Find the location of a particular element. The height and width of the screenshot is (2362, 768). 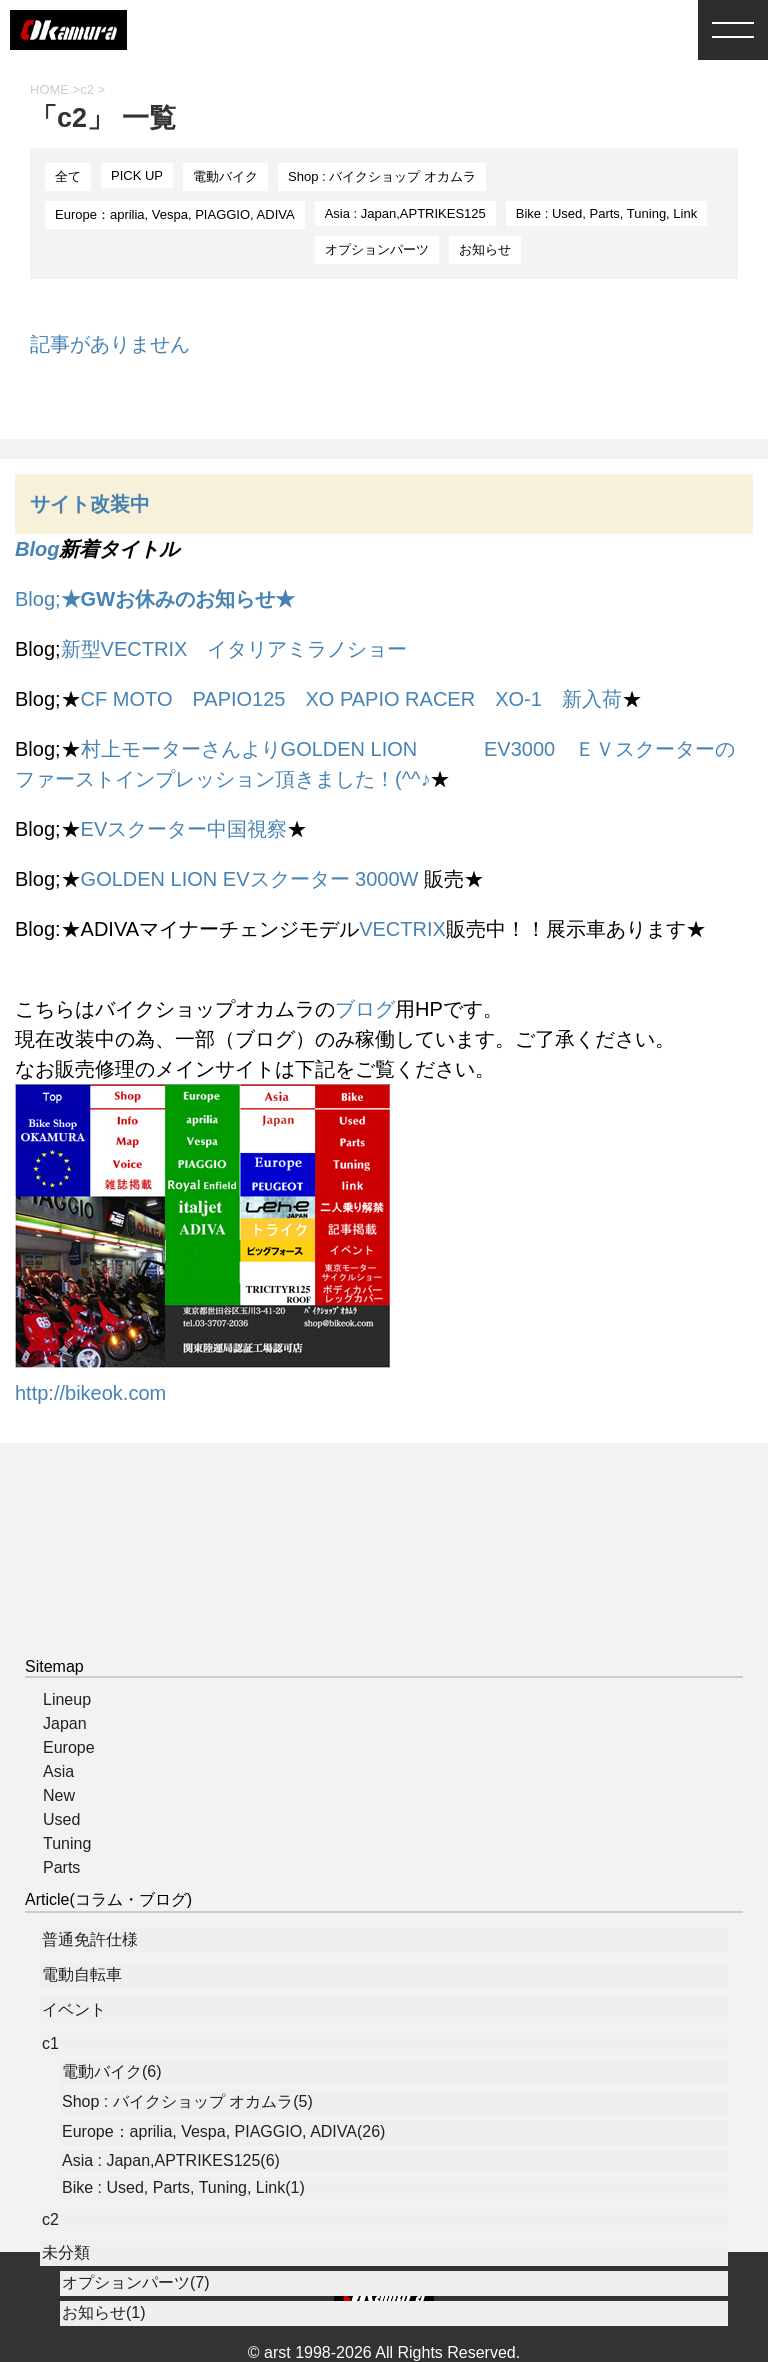

ブログ is located at coordinates (365, 1009).